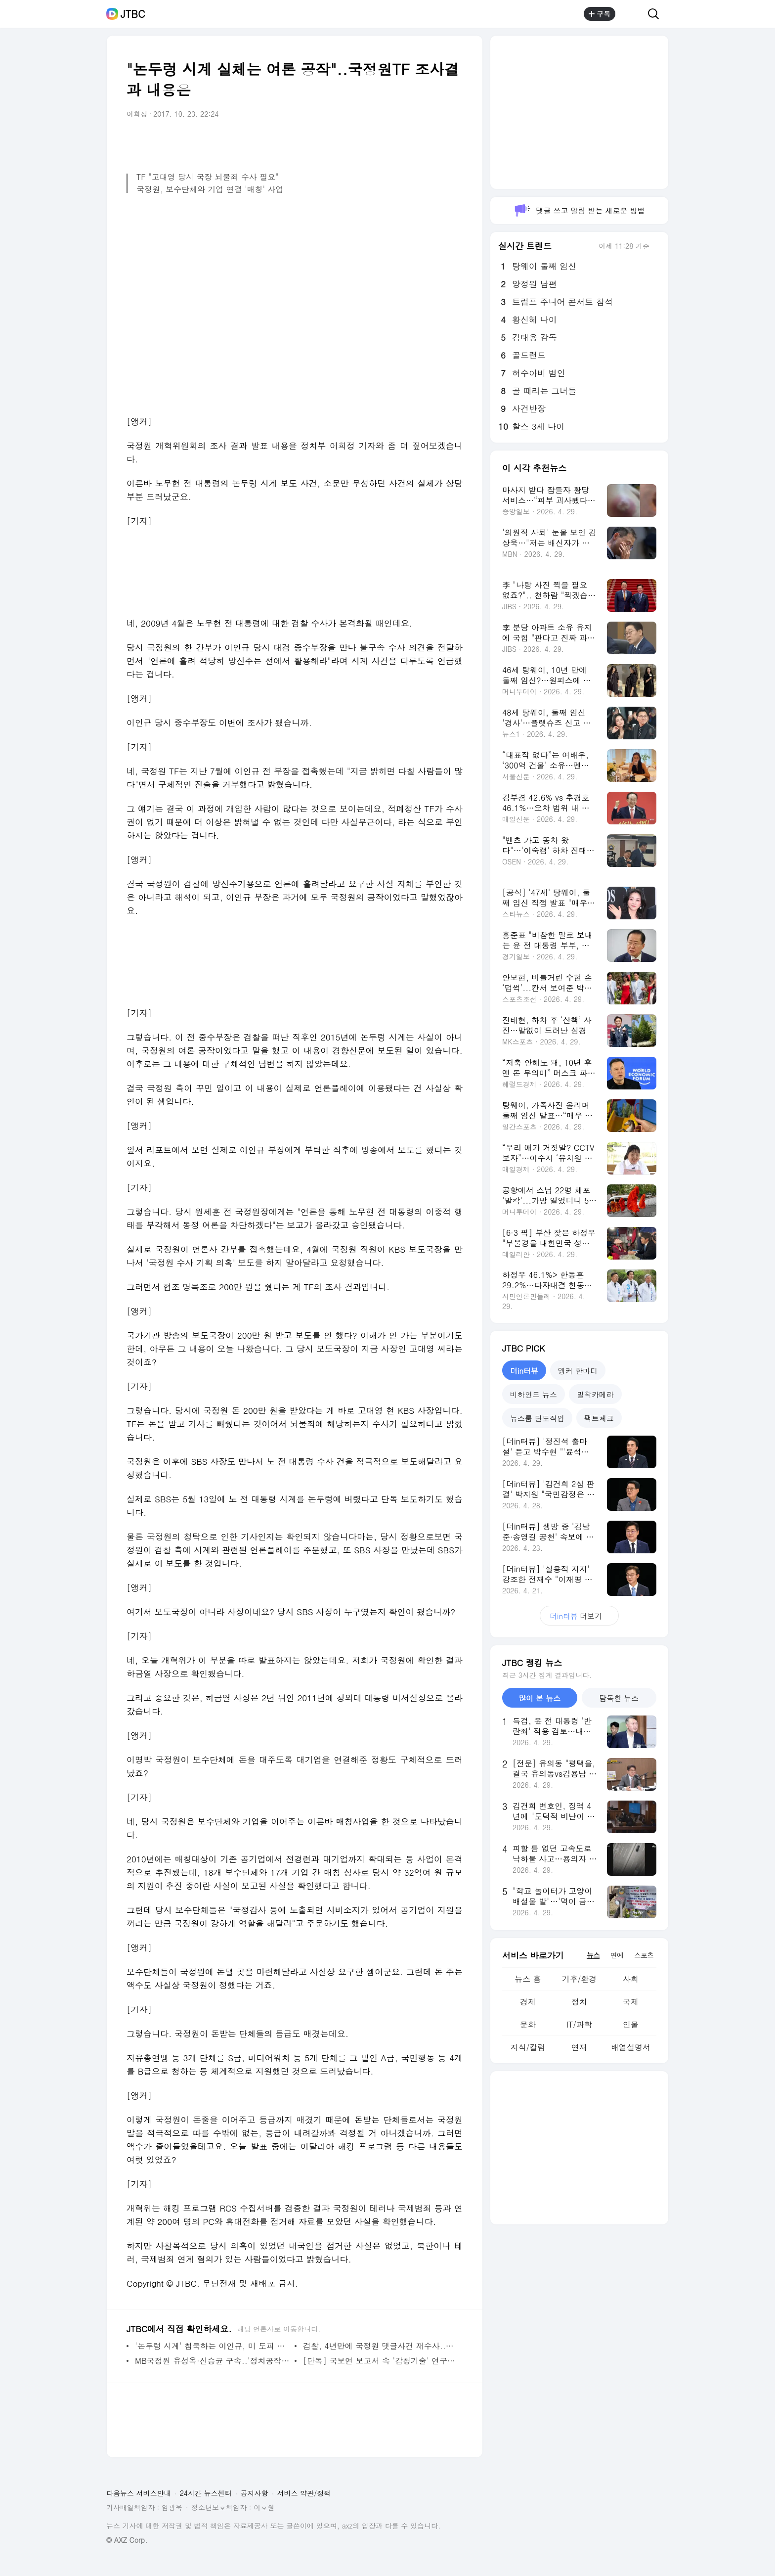  I want to click on 정치, so click(579, 2001).